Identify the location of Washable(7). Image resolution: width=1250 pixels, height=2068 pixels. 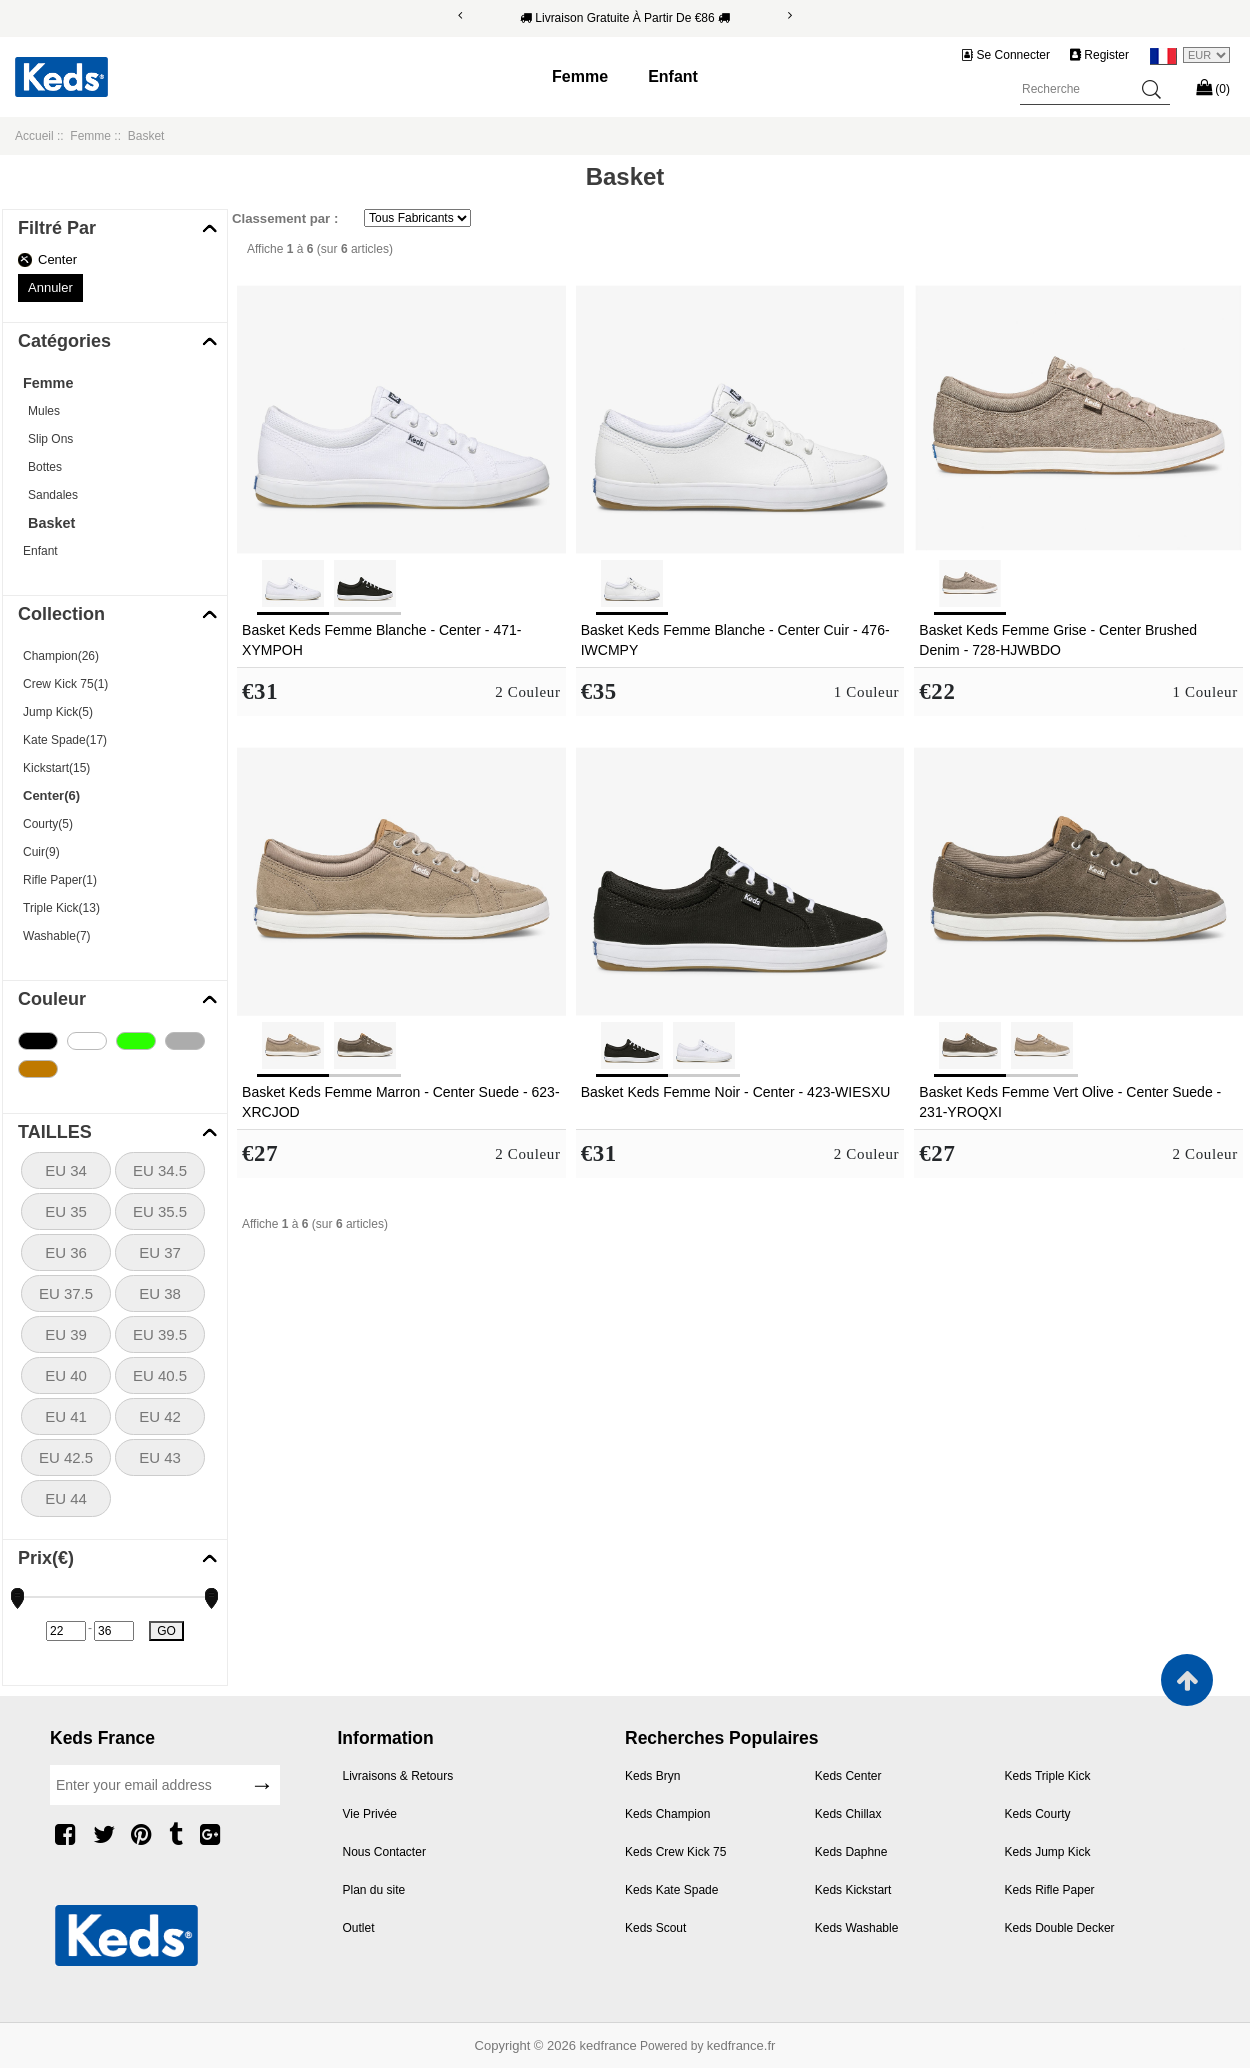
(57, 936).